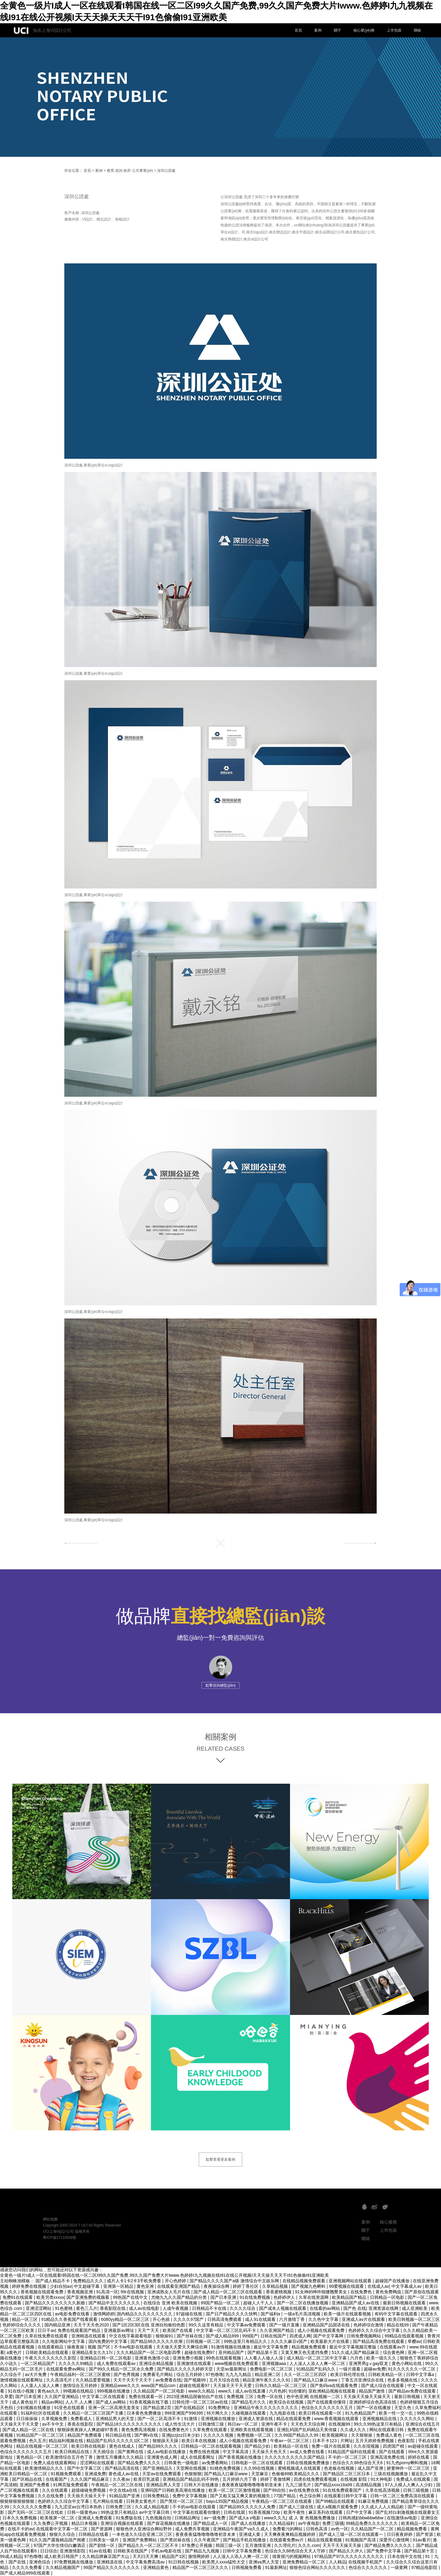 This screenshot has height=2576, width=441. I want to click on 超碰av免费, so click(375, 2369).